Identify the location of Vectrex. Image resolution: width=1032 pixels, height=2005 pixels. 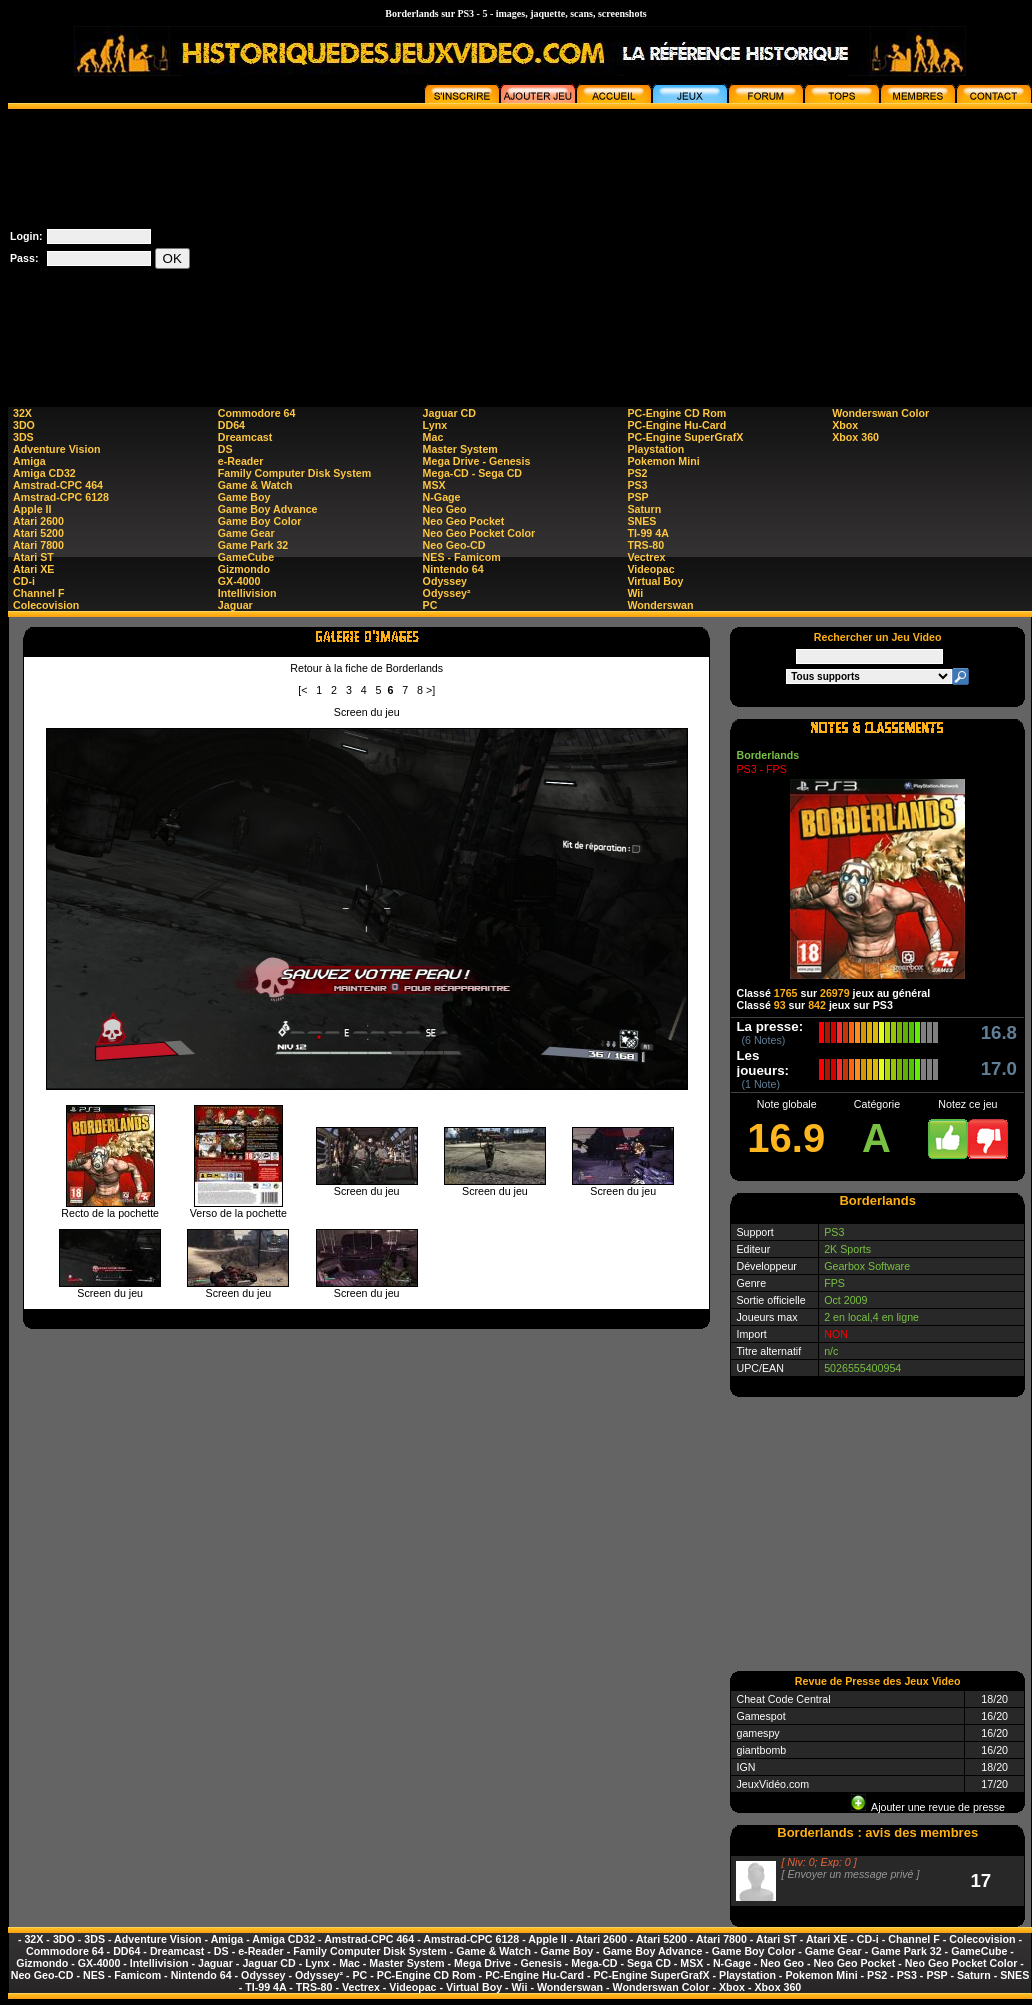
(646, 557).